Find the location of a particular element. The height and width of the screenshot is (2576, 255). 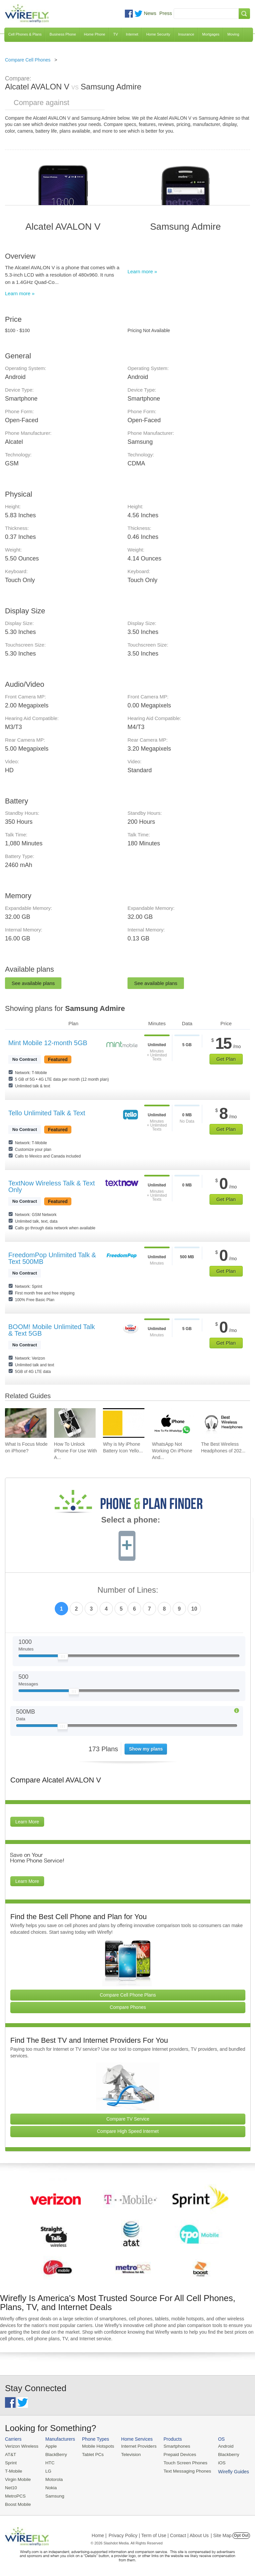

MetroPCS is located at coordinates (15, 2494).